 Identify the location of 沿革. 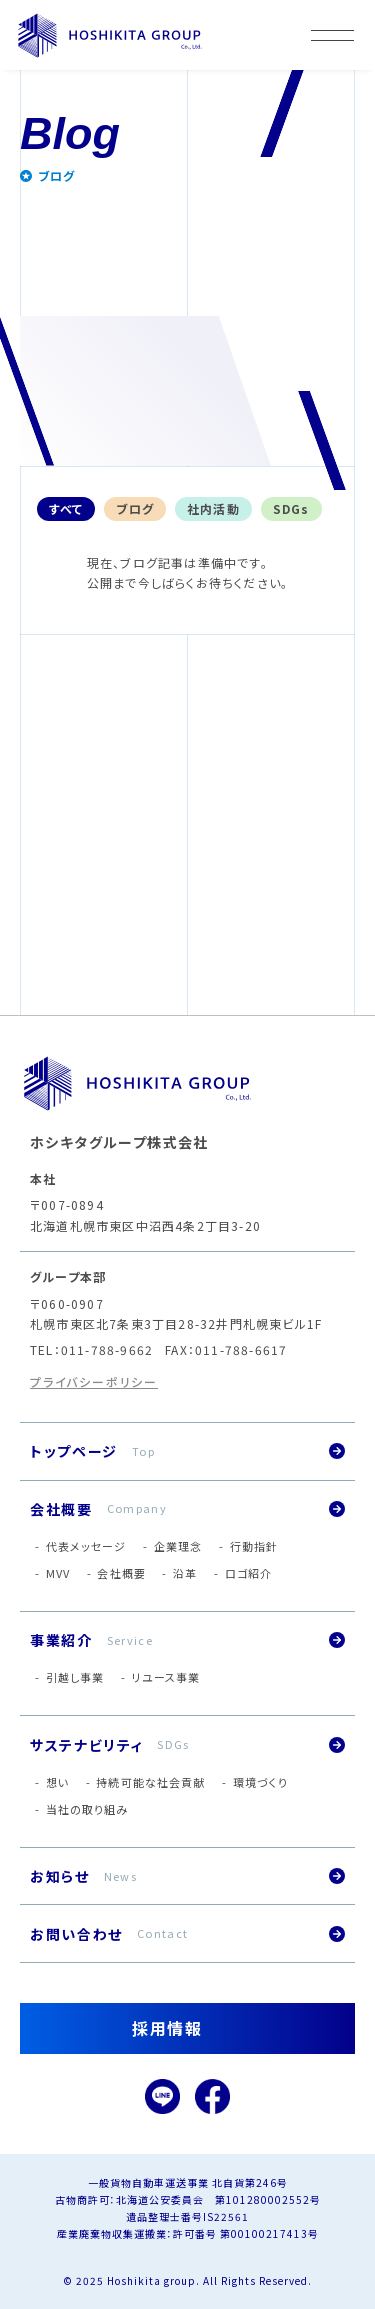
(185, 1573).